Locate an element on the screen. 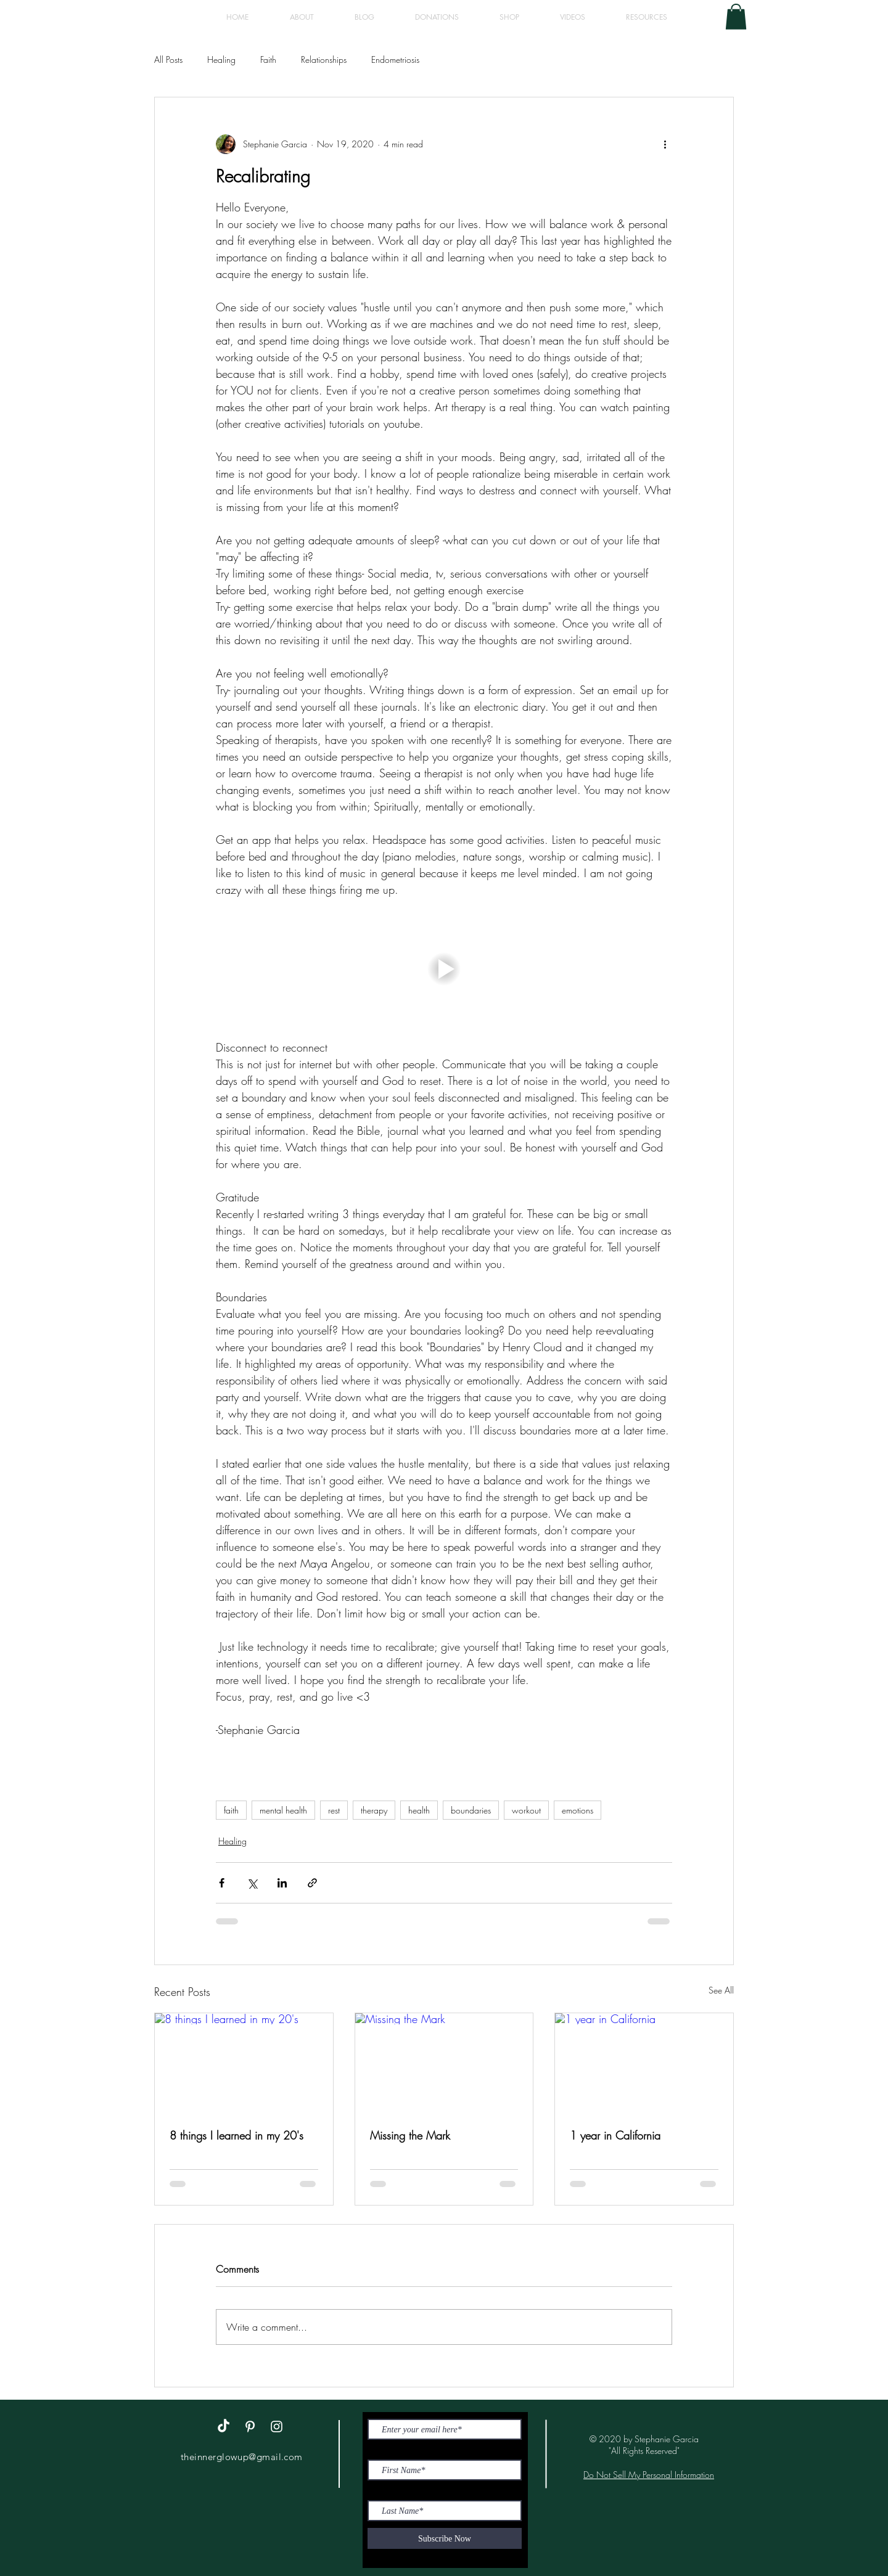  rest is located at coordinates (334, 1810).